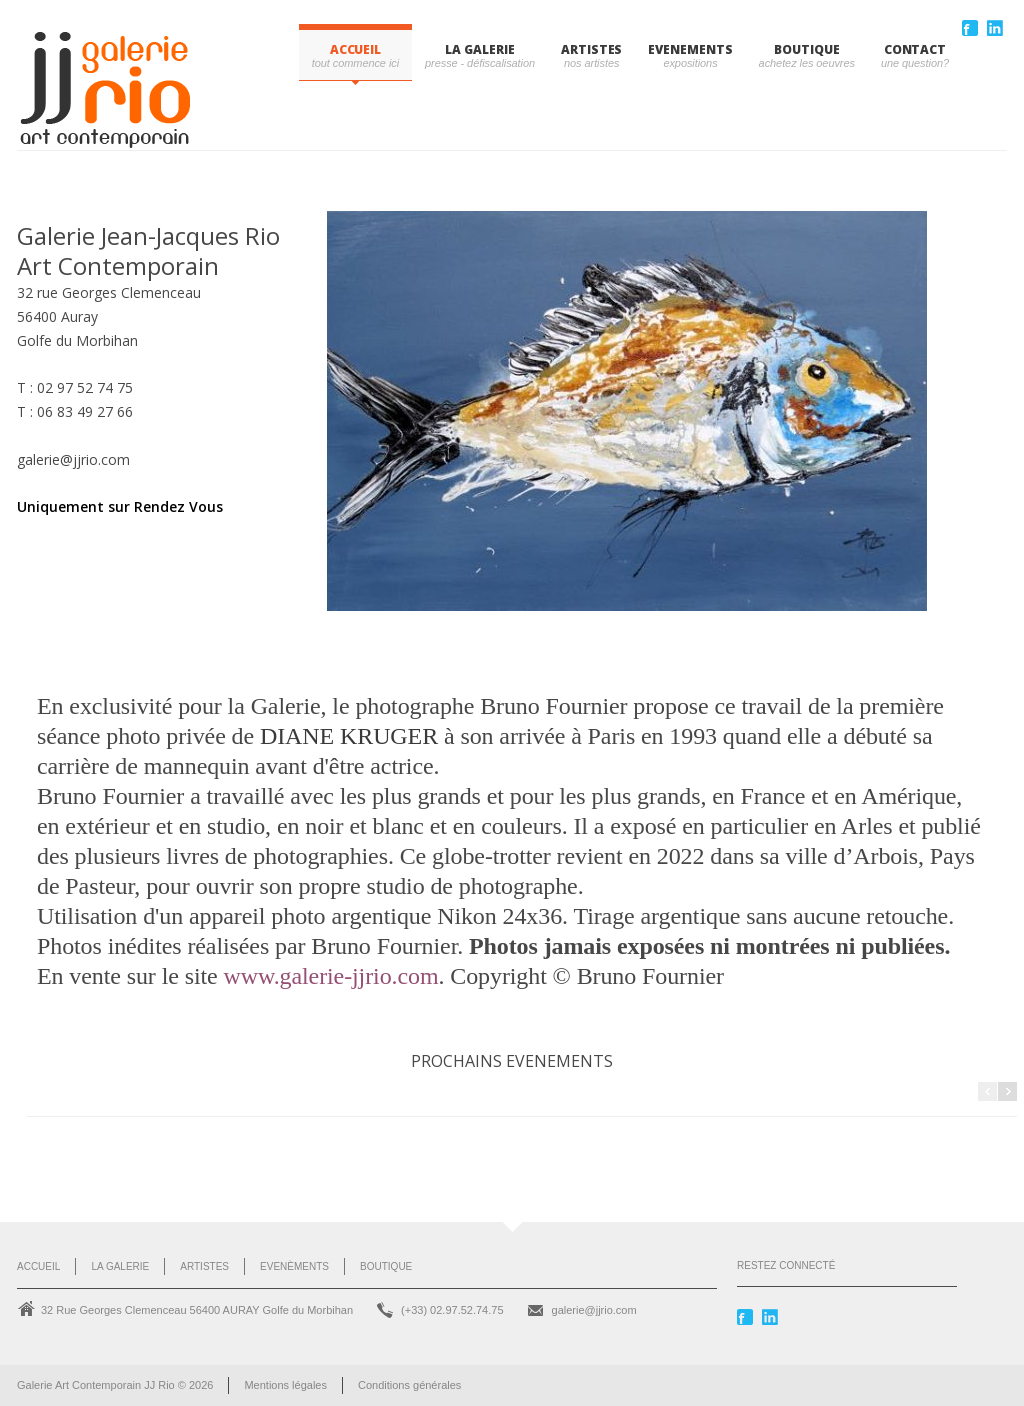 This screenshot has width=1024, height=1406. What do you see at coordinates (479, 49) in the screenshot?
I see `LA GALERIE` at bounding box center [479, 49].